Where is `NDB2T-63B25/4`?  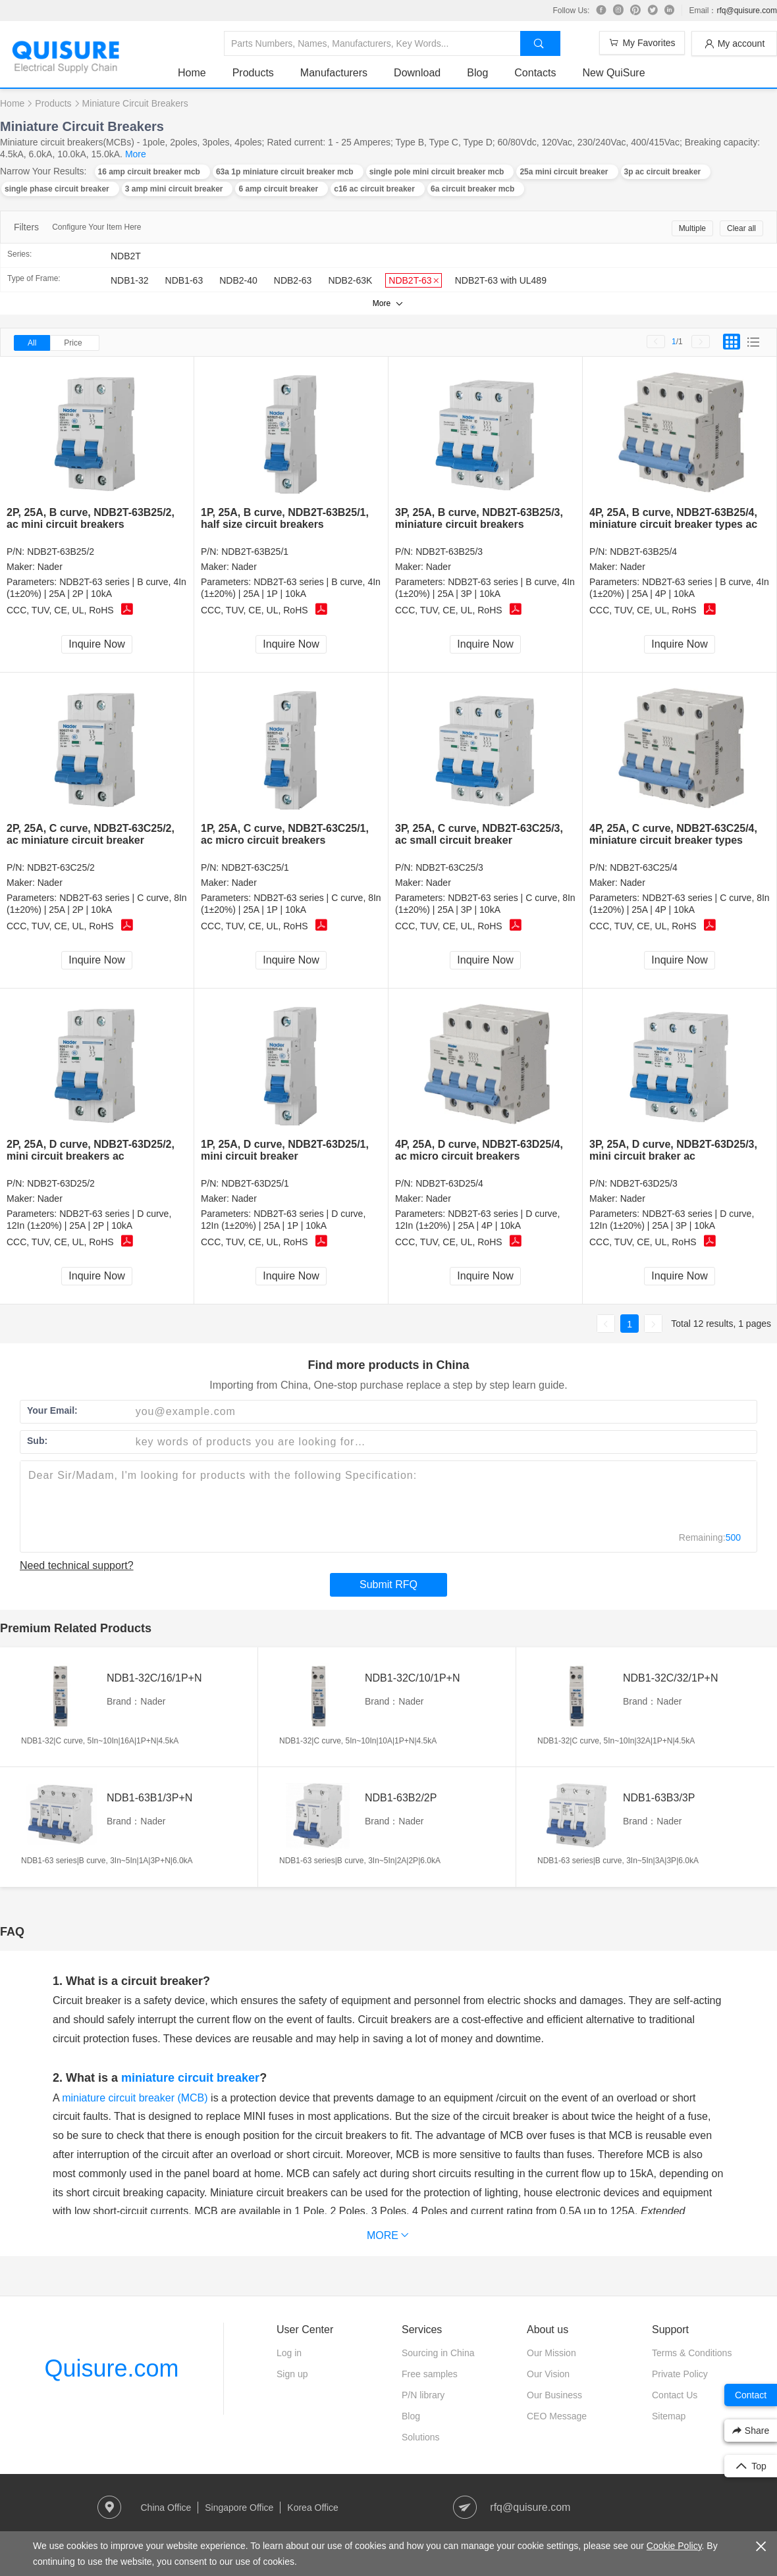 NDB2T-63B25/4 is located at coordinates (643, 551).